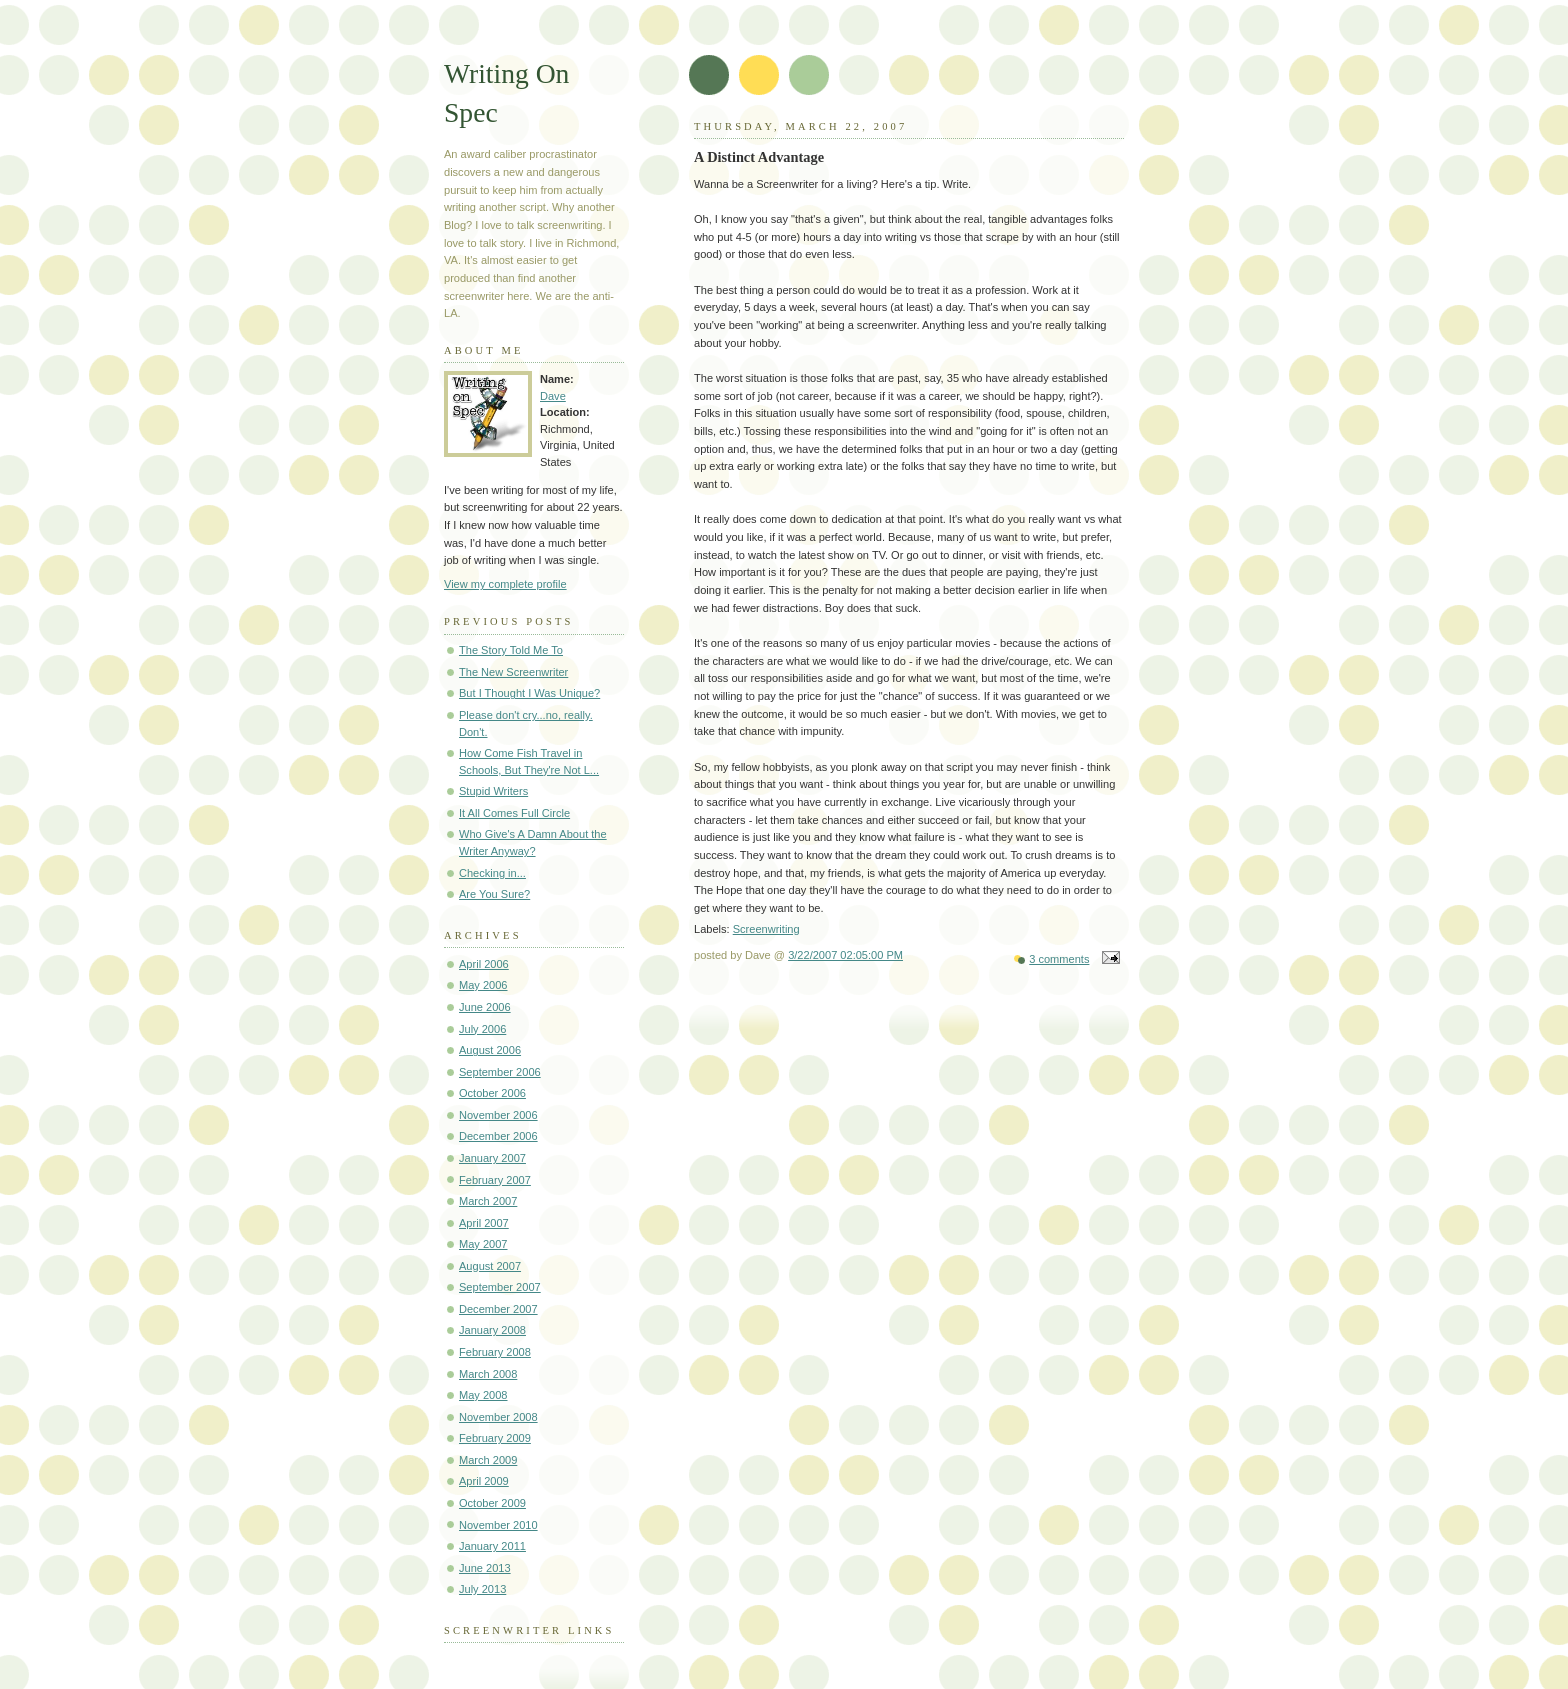 The image size is (1568, 1689). What do you see at coordinates (492, 1546) in the screenshot?
I see `January 2011` at bounding box center [492, 1546].